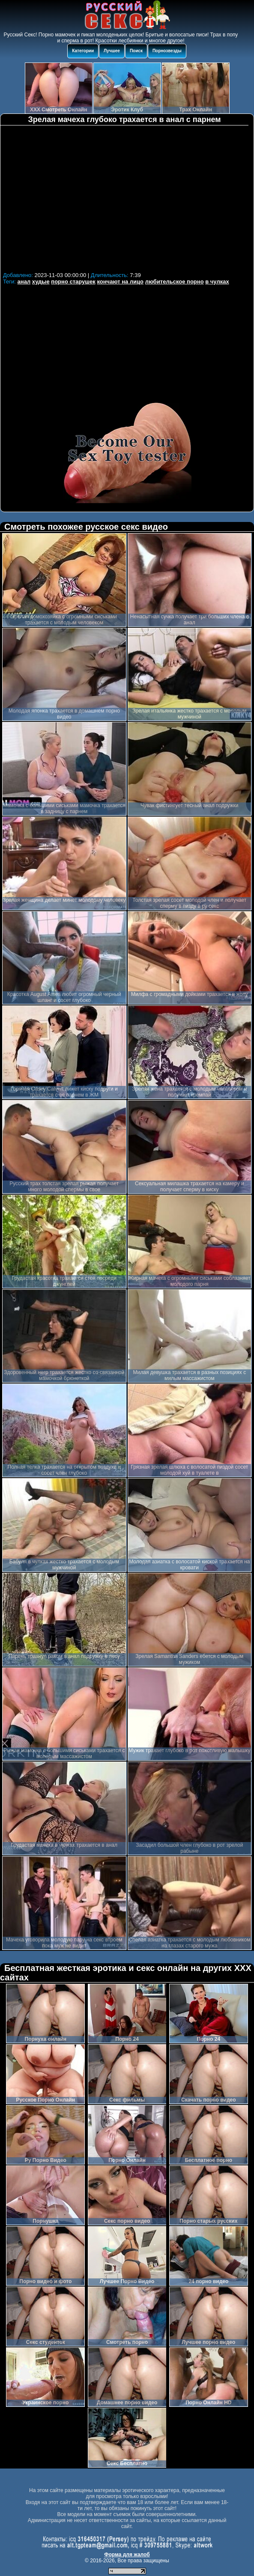  What do you see at coordinates (112, 50) in the screenshot?
I see `Лучшее` at bounding box center [112, 50].